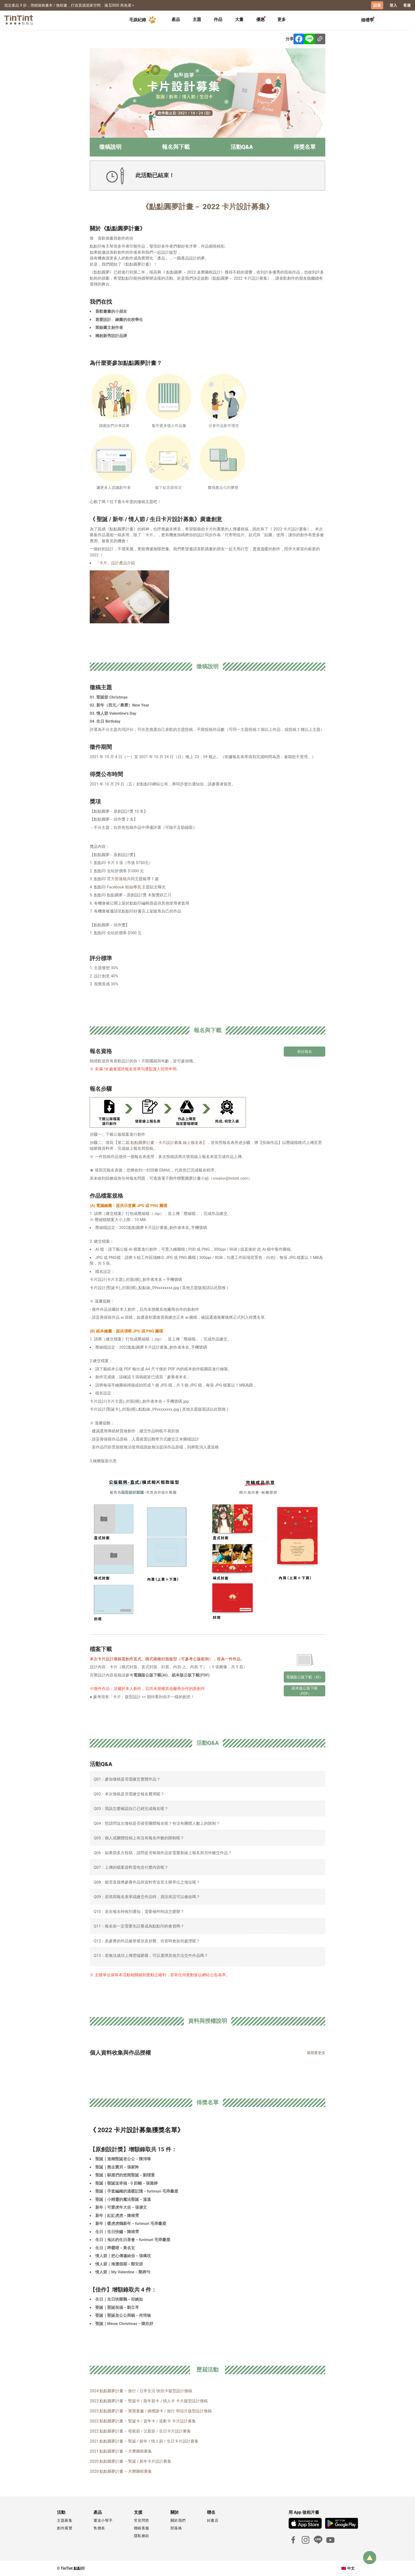  Describe the element at coordinates (377, 5) in the screenshot. I see `註冊` at that location.